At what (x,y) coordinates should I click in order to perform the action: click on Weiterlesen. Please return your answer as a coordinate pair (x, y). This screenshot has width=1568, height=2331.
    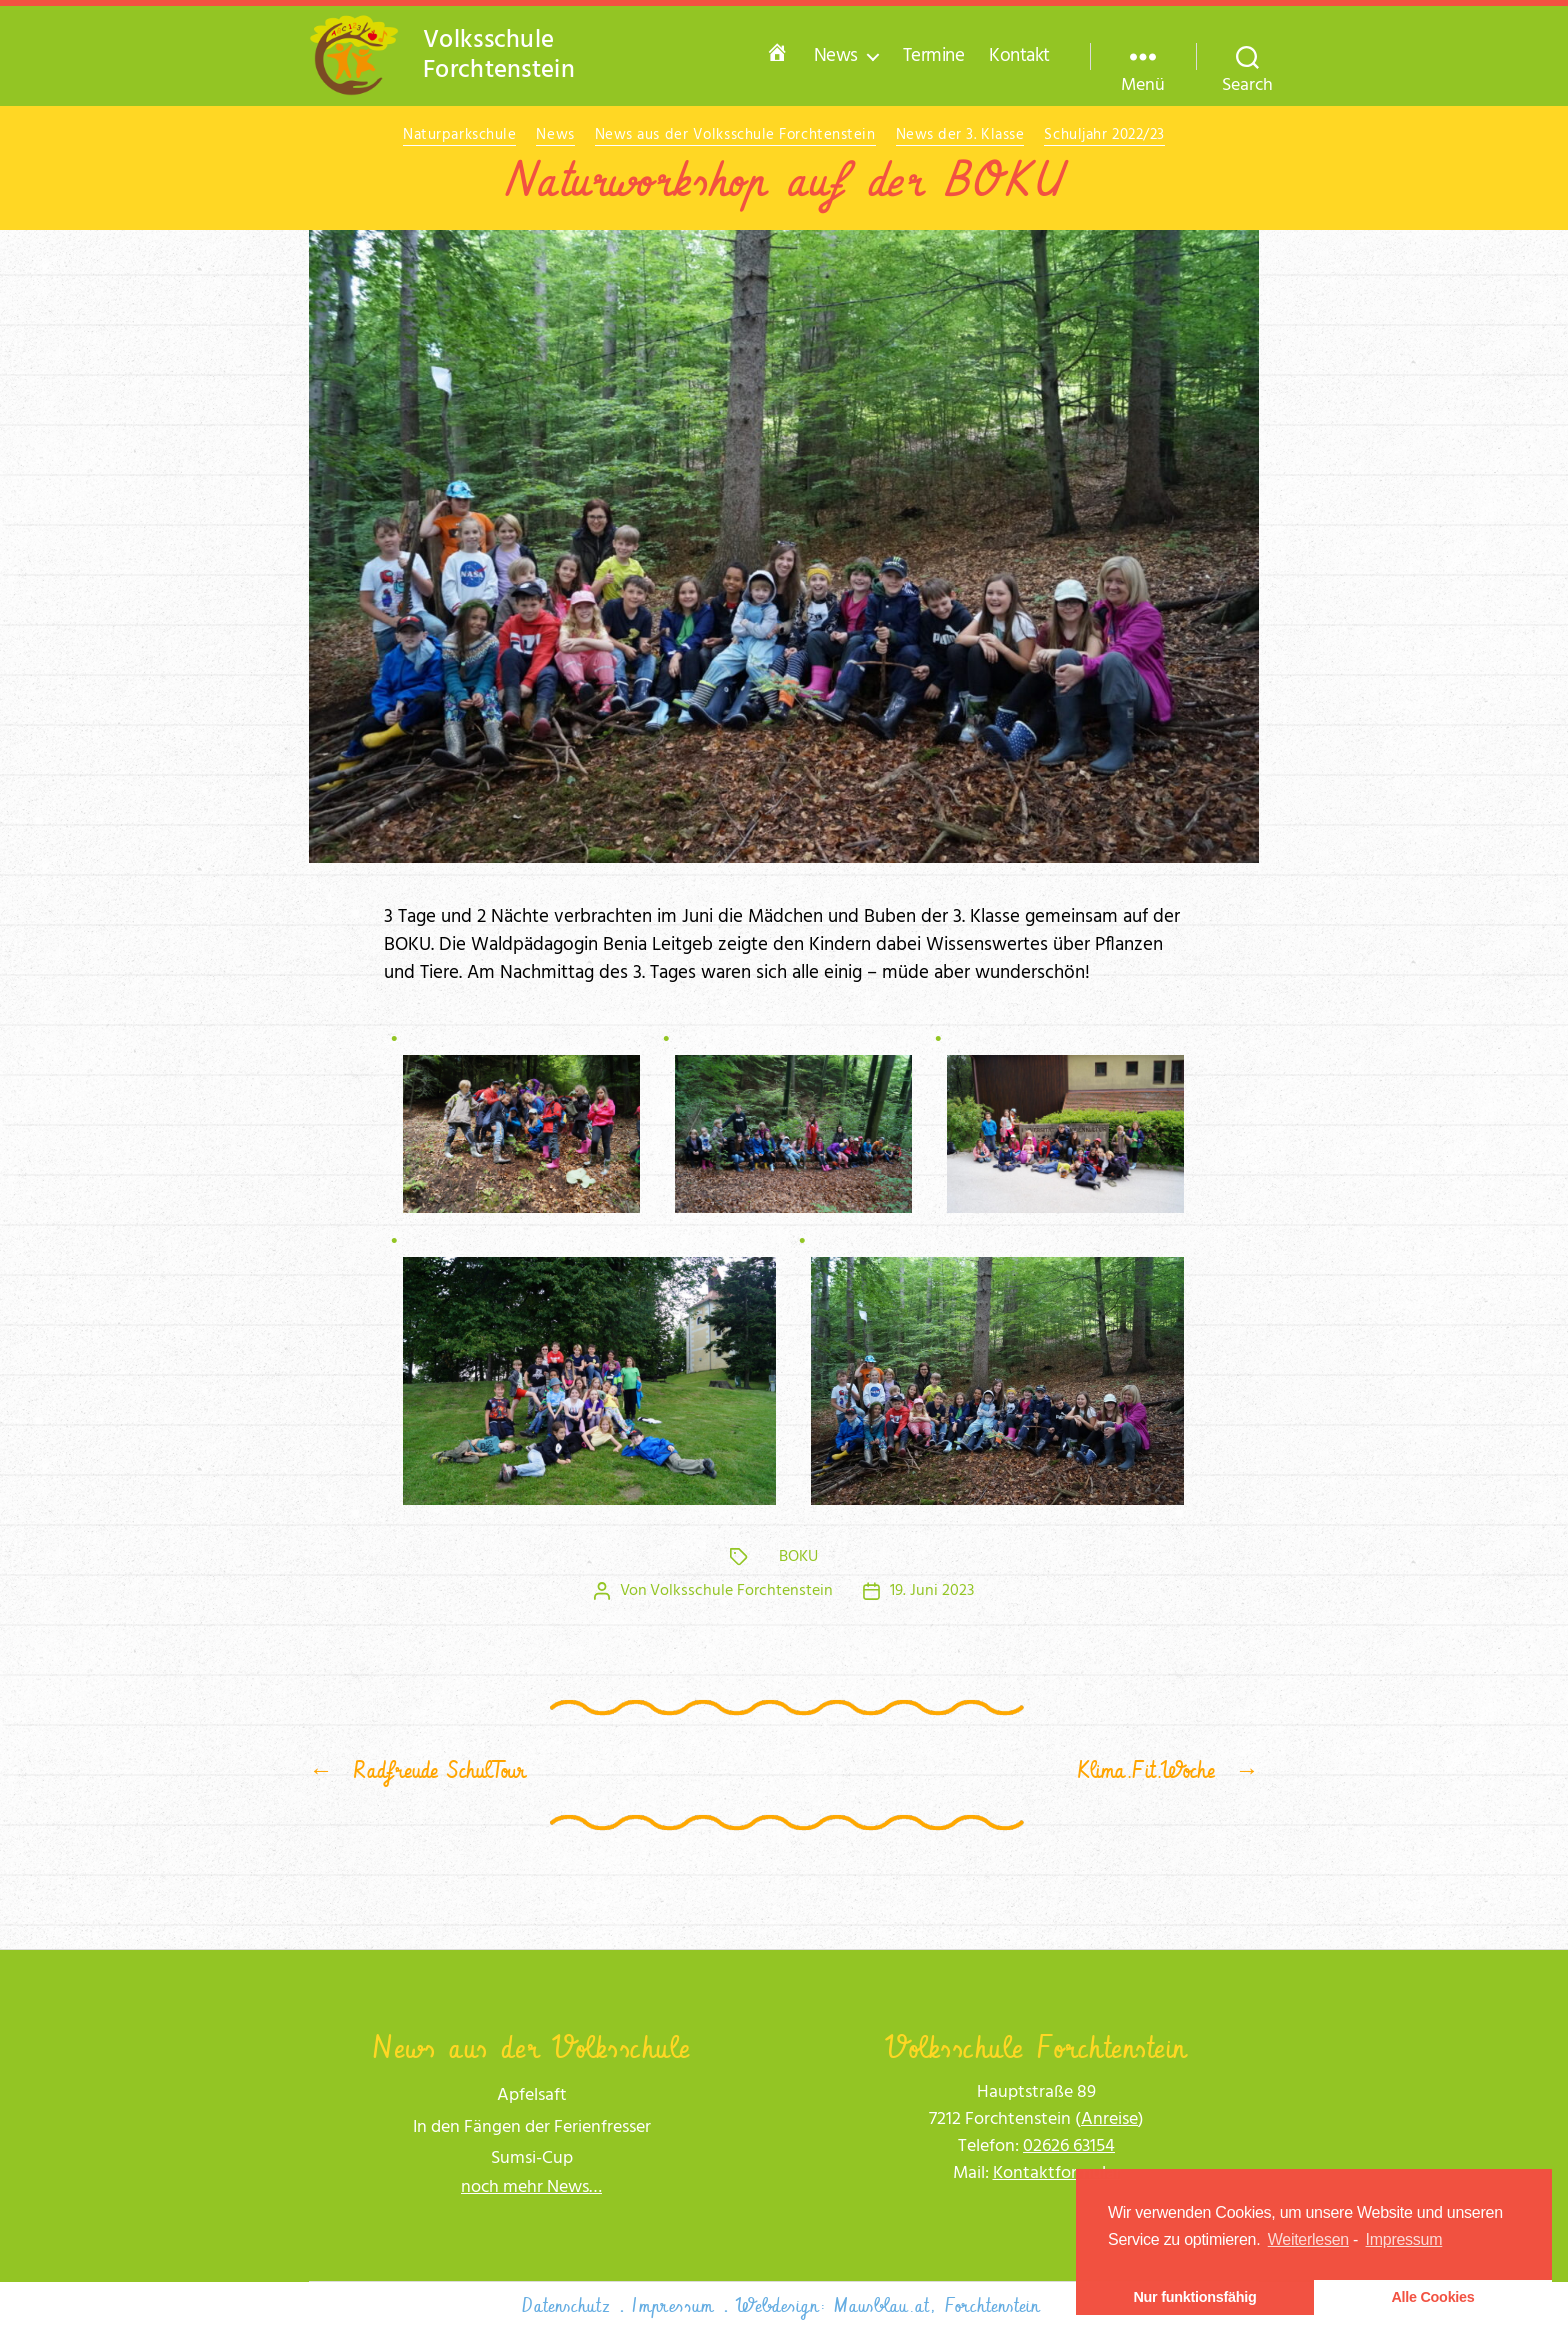
    Looking at the image, I should click on (1308, 2239).